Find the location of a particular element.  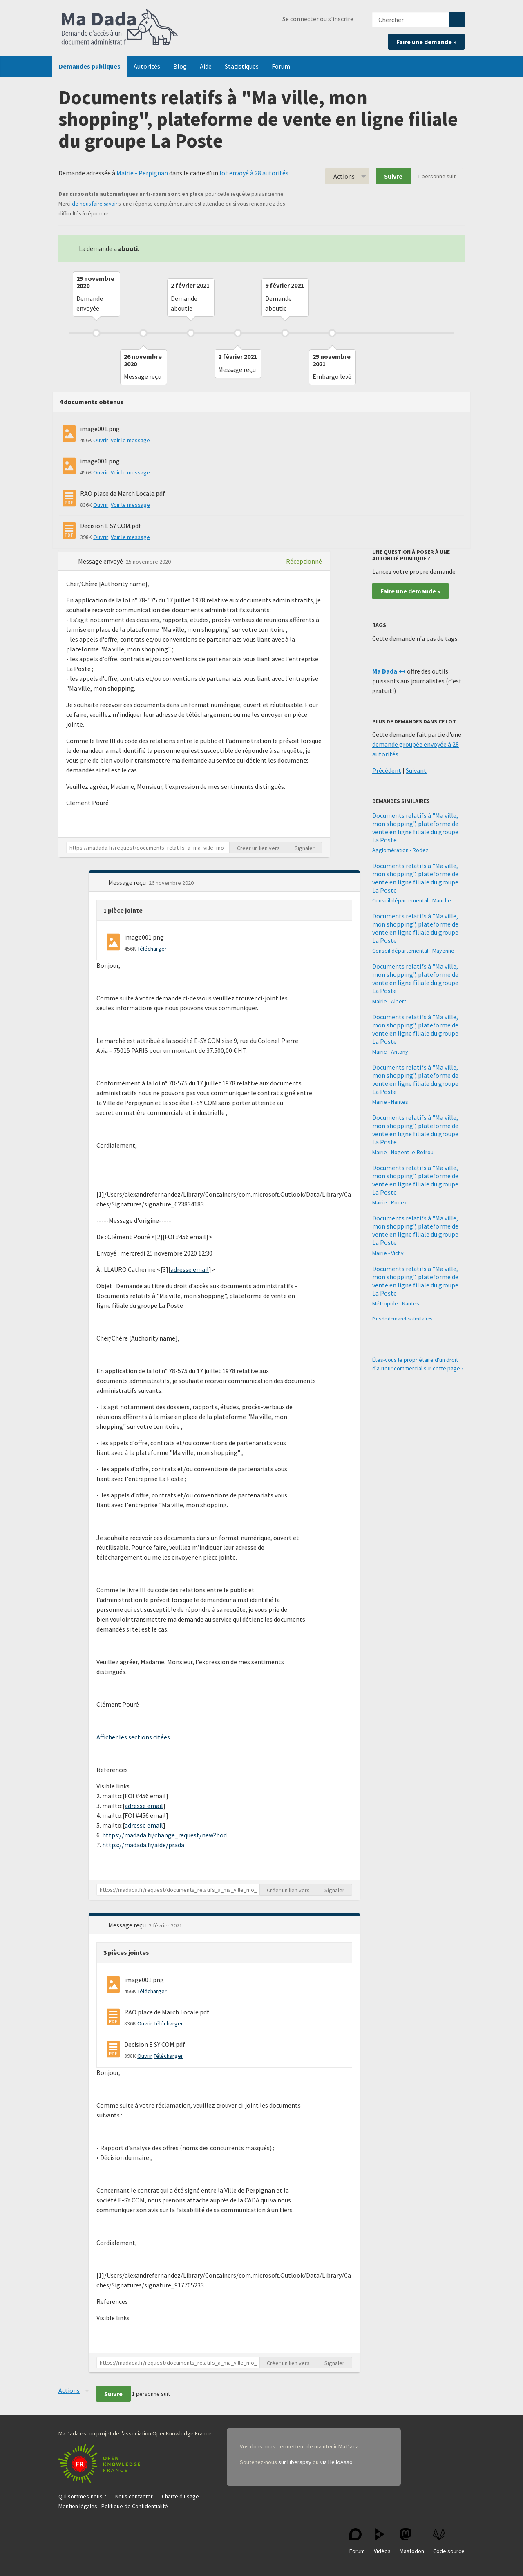

Afficher les sections citées is located at coordinates (133, 1737).